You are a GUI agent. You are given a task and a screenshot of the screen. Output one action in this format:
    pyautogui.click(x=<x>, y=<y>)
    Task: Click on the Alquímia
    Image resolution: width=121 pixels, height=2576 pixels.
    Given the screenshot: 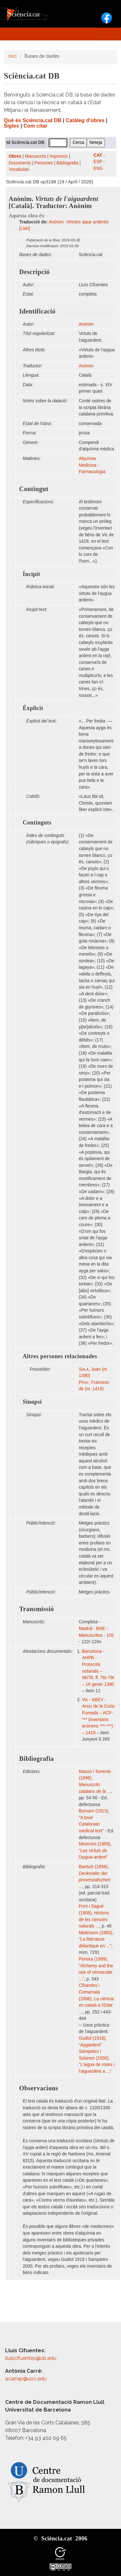 What is the action you would take?
    pyautogui.click(x=87, y=458)
    